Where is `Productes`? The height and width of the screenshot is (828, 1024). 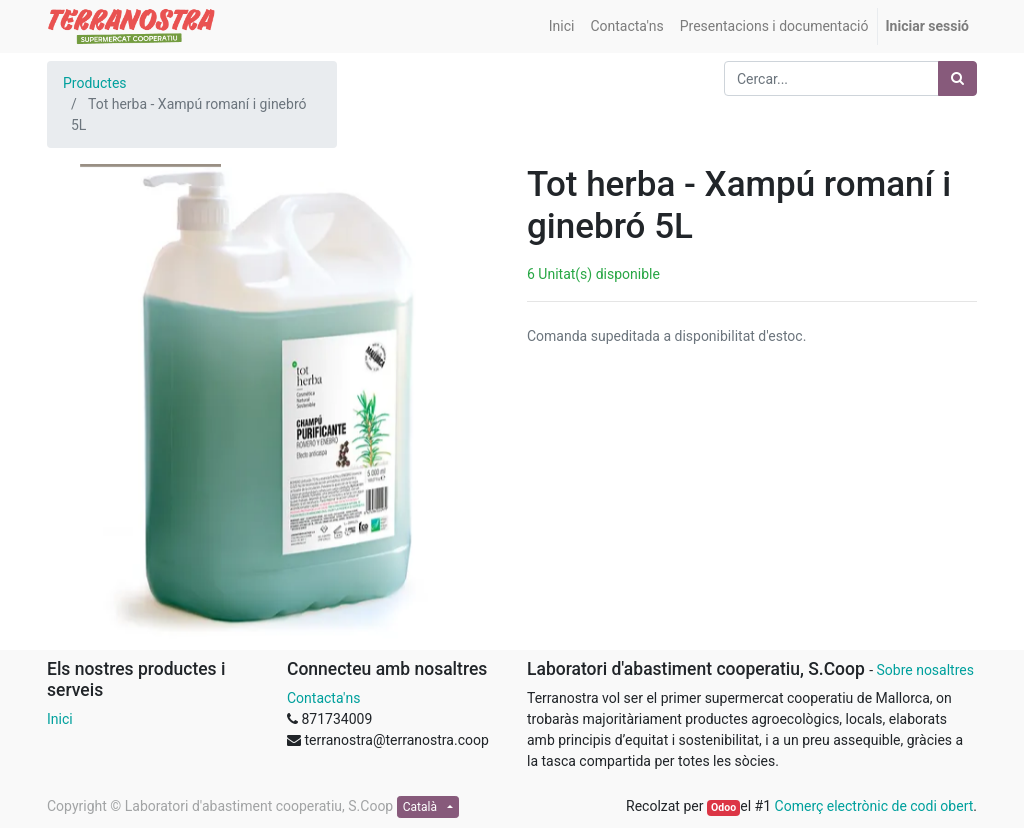
Productes is located at coordinates (95, 83).